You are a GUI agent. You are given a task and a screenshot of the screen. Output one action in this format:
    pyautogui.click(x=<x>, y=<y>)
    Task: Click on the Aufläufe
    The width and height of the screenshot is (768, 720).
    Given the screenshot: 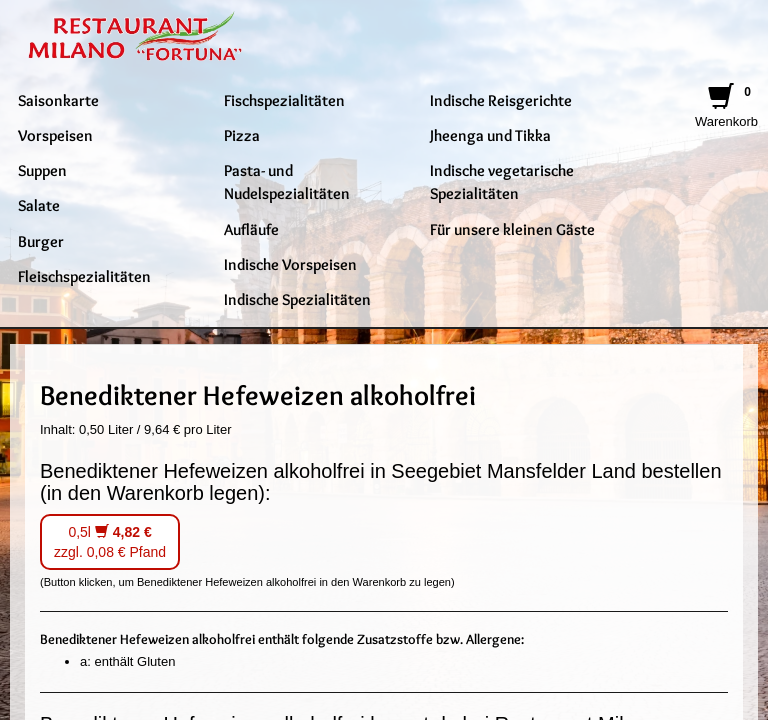 What is the action you would take?
    pyautogui.click(x=251, y=229)
    